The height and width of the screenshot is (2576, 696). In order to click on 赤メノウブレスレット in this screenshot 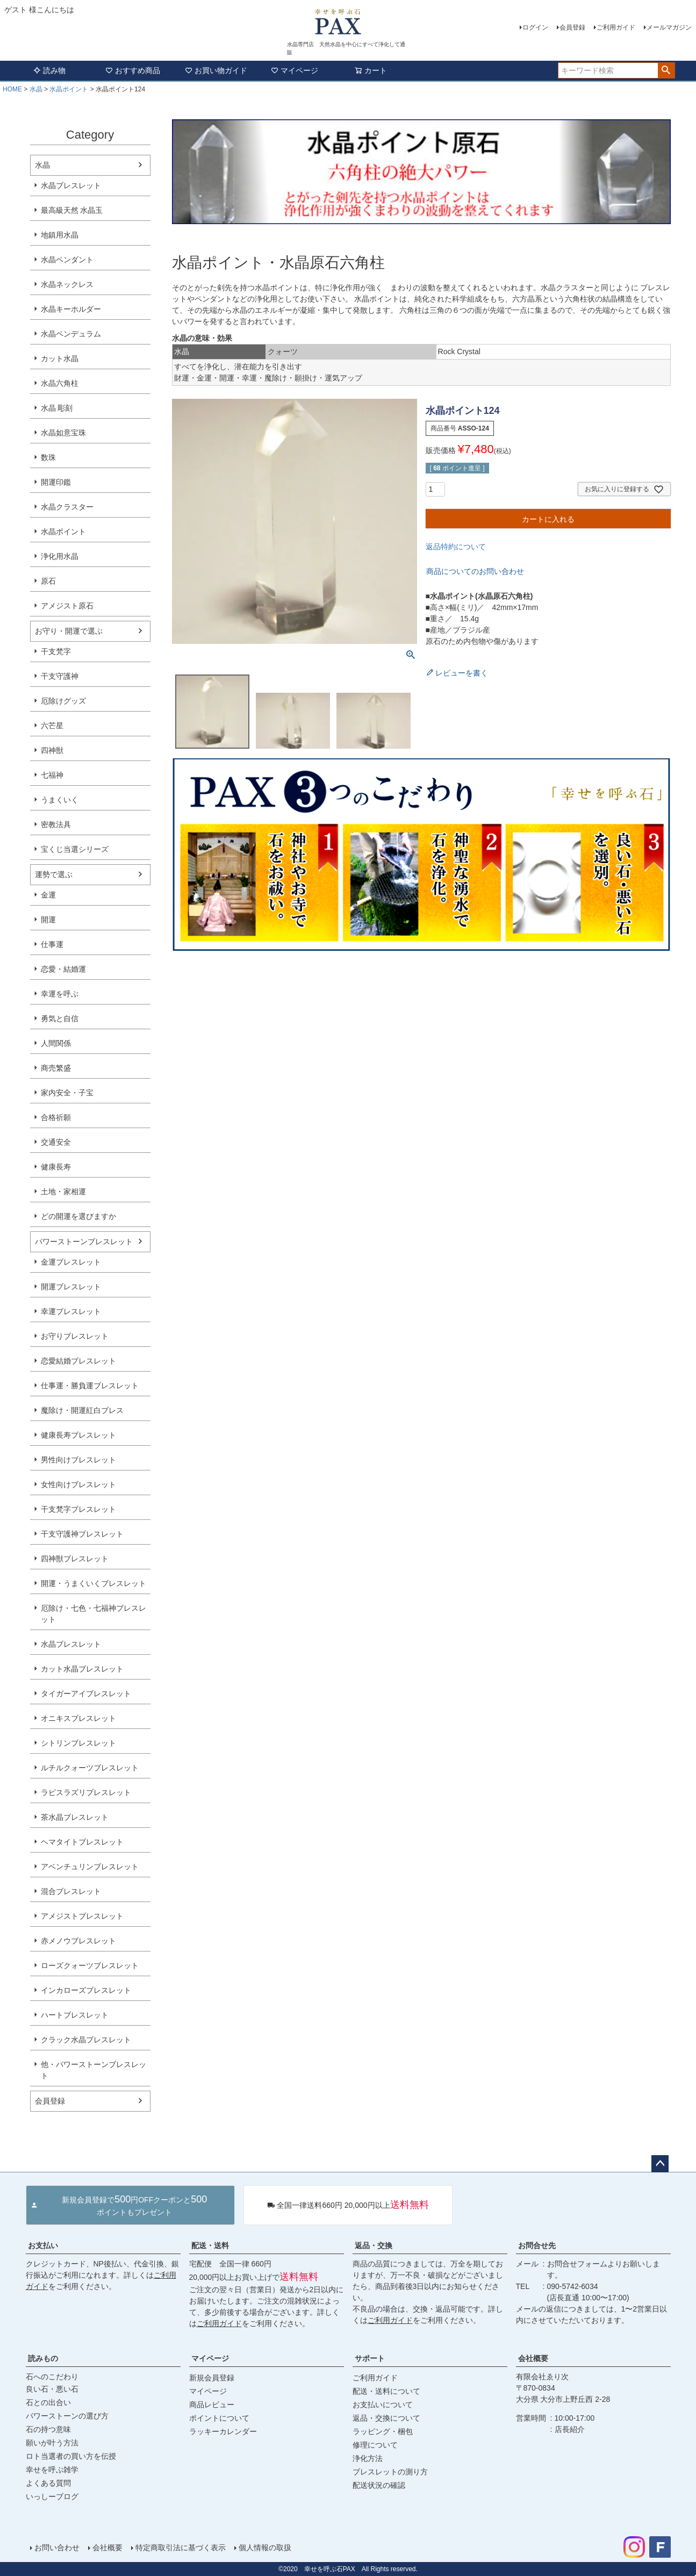, I will do `click(78, 1940)`.